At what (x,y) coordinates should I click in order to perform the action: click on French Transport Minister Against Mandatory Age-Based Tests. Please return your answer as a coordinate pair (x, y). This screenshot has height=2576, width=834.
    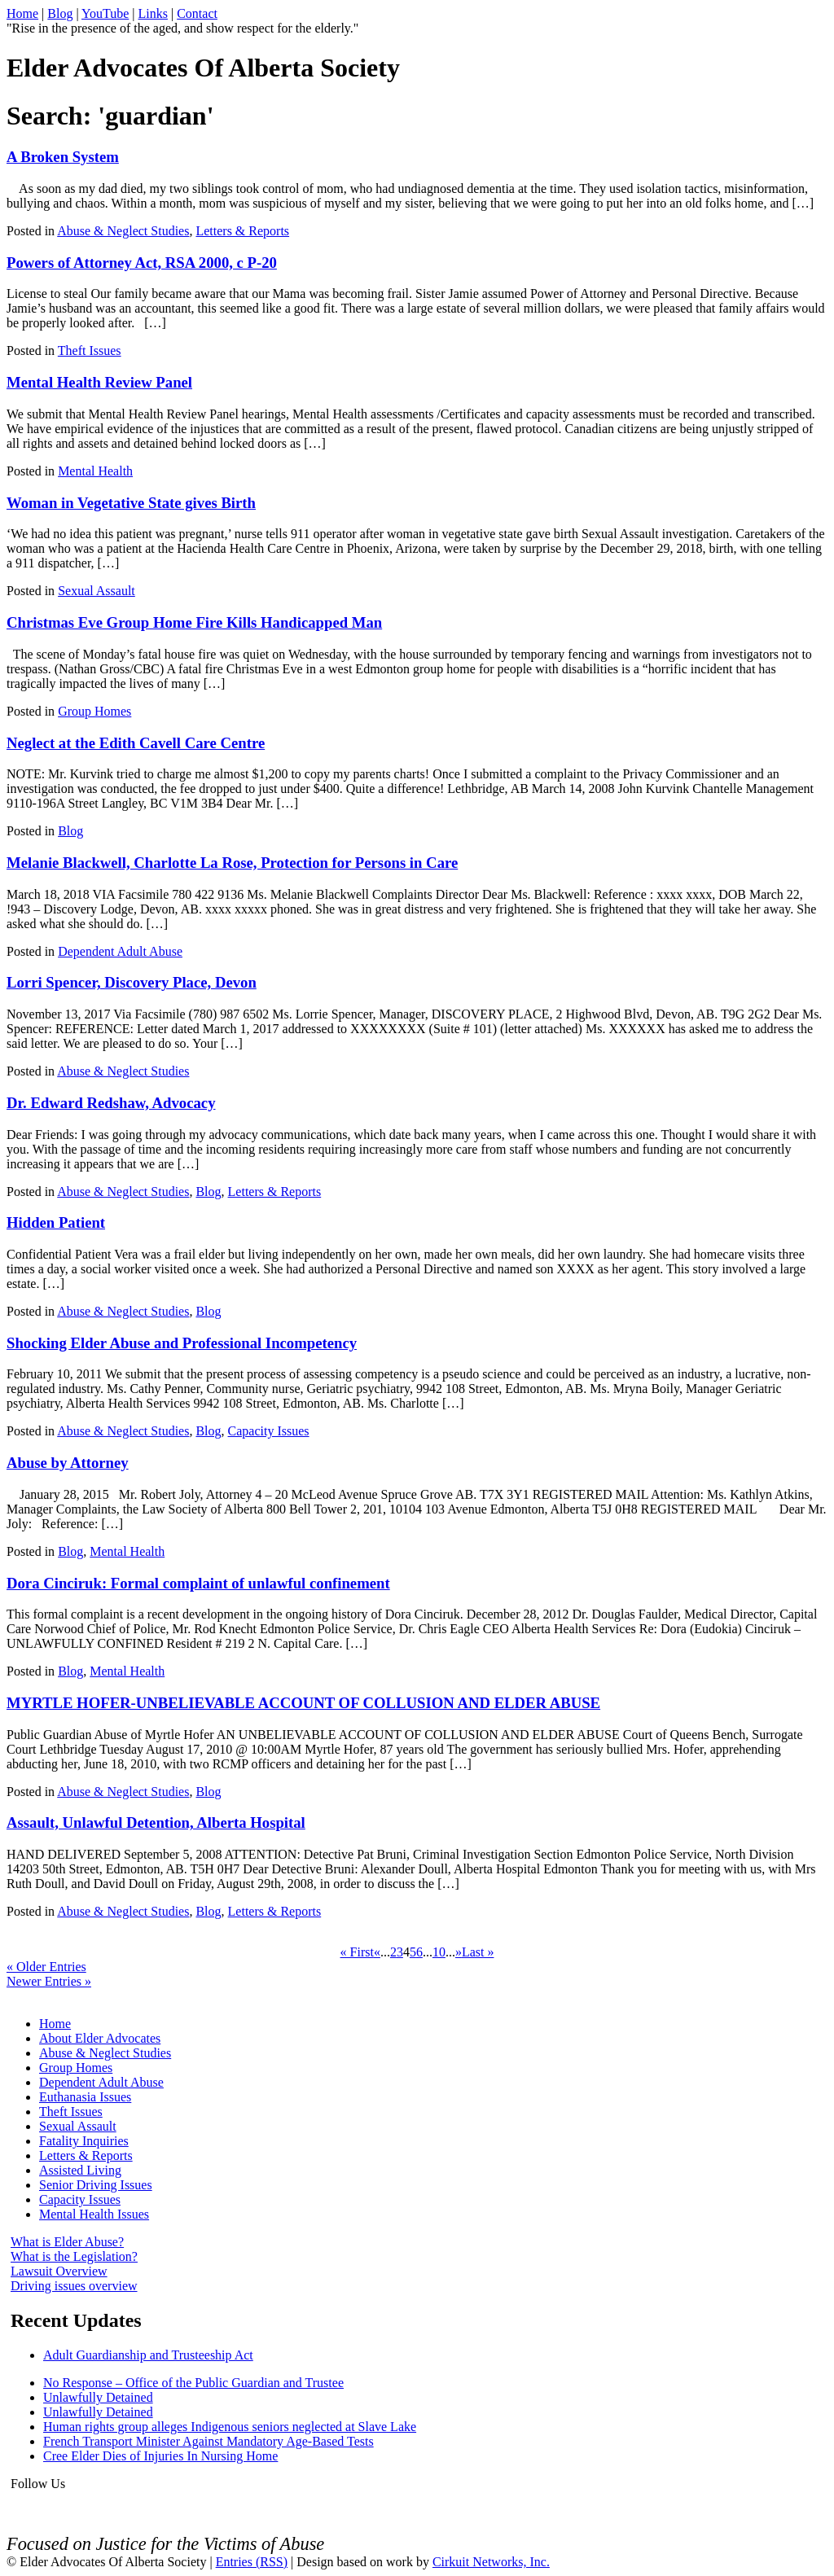
    Looking at the image, I should click on (208, 2441).